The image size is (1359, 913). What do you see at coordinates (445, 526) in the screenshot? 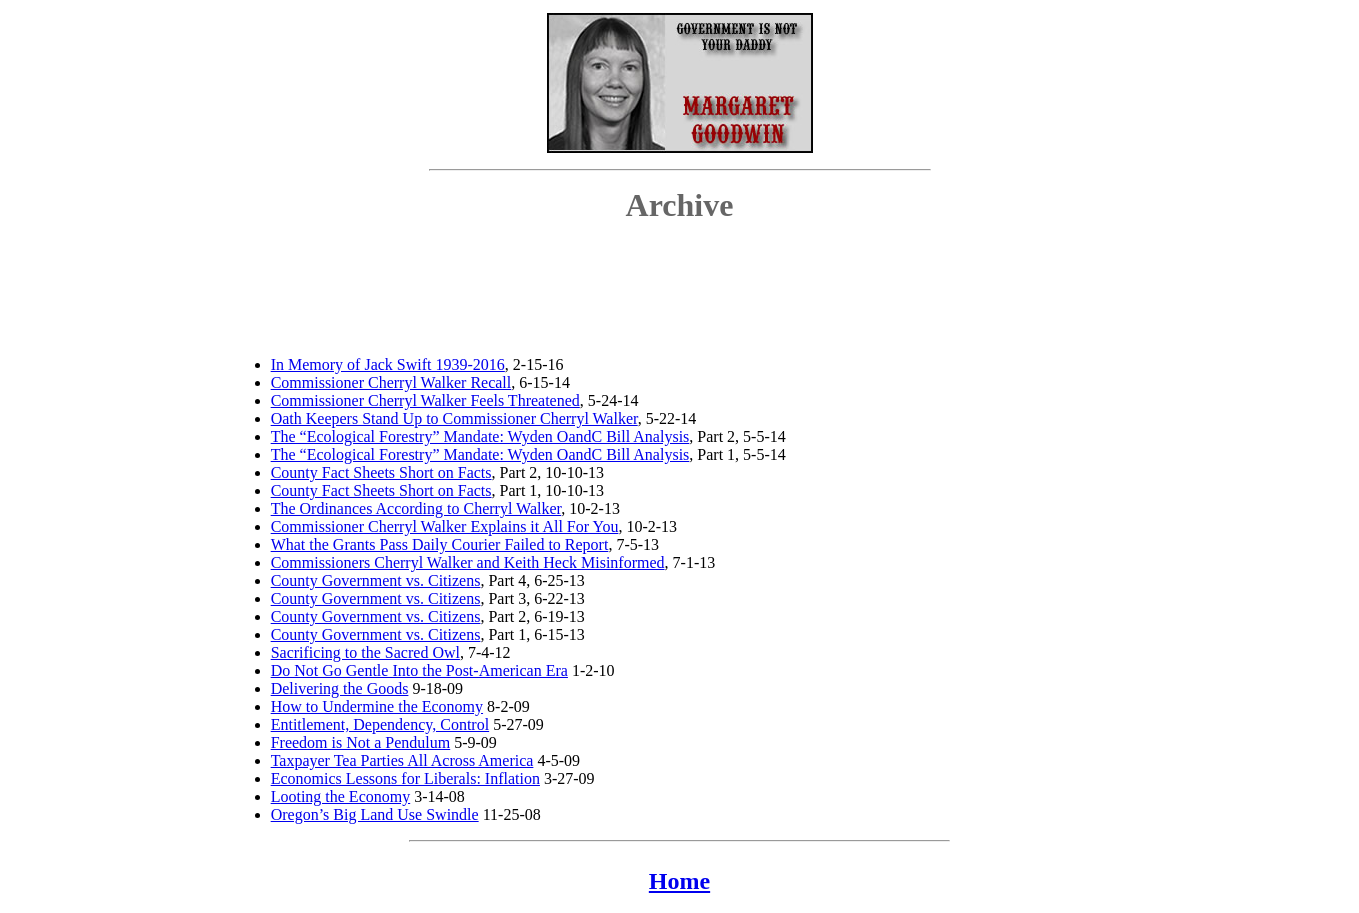
I see `Commissioner Cherryl Walker Explains it All For You` at bounding box center [445, 526].